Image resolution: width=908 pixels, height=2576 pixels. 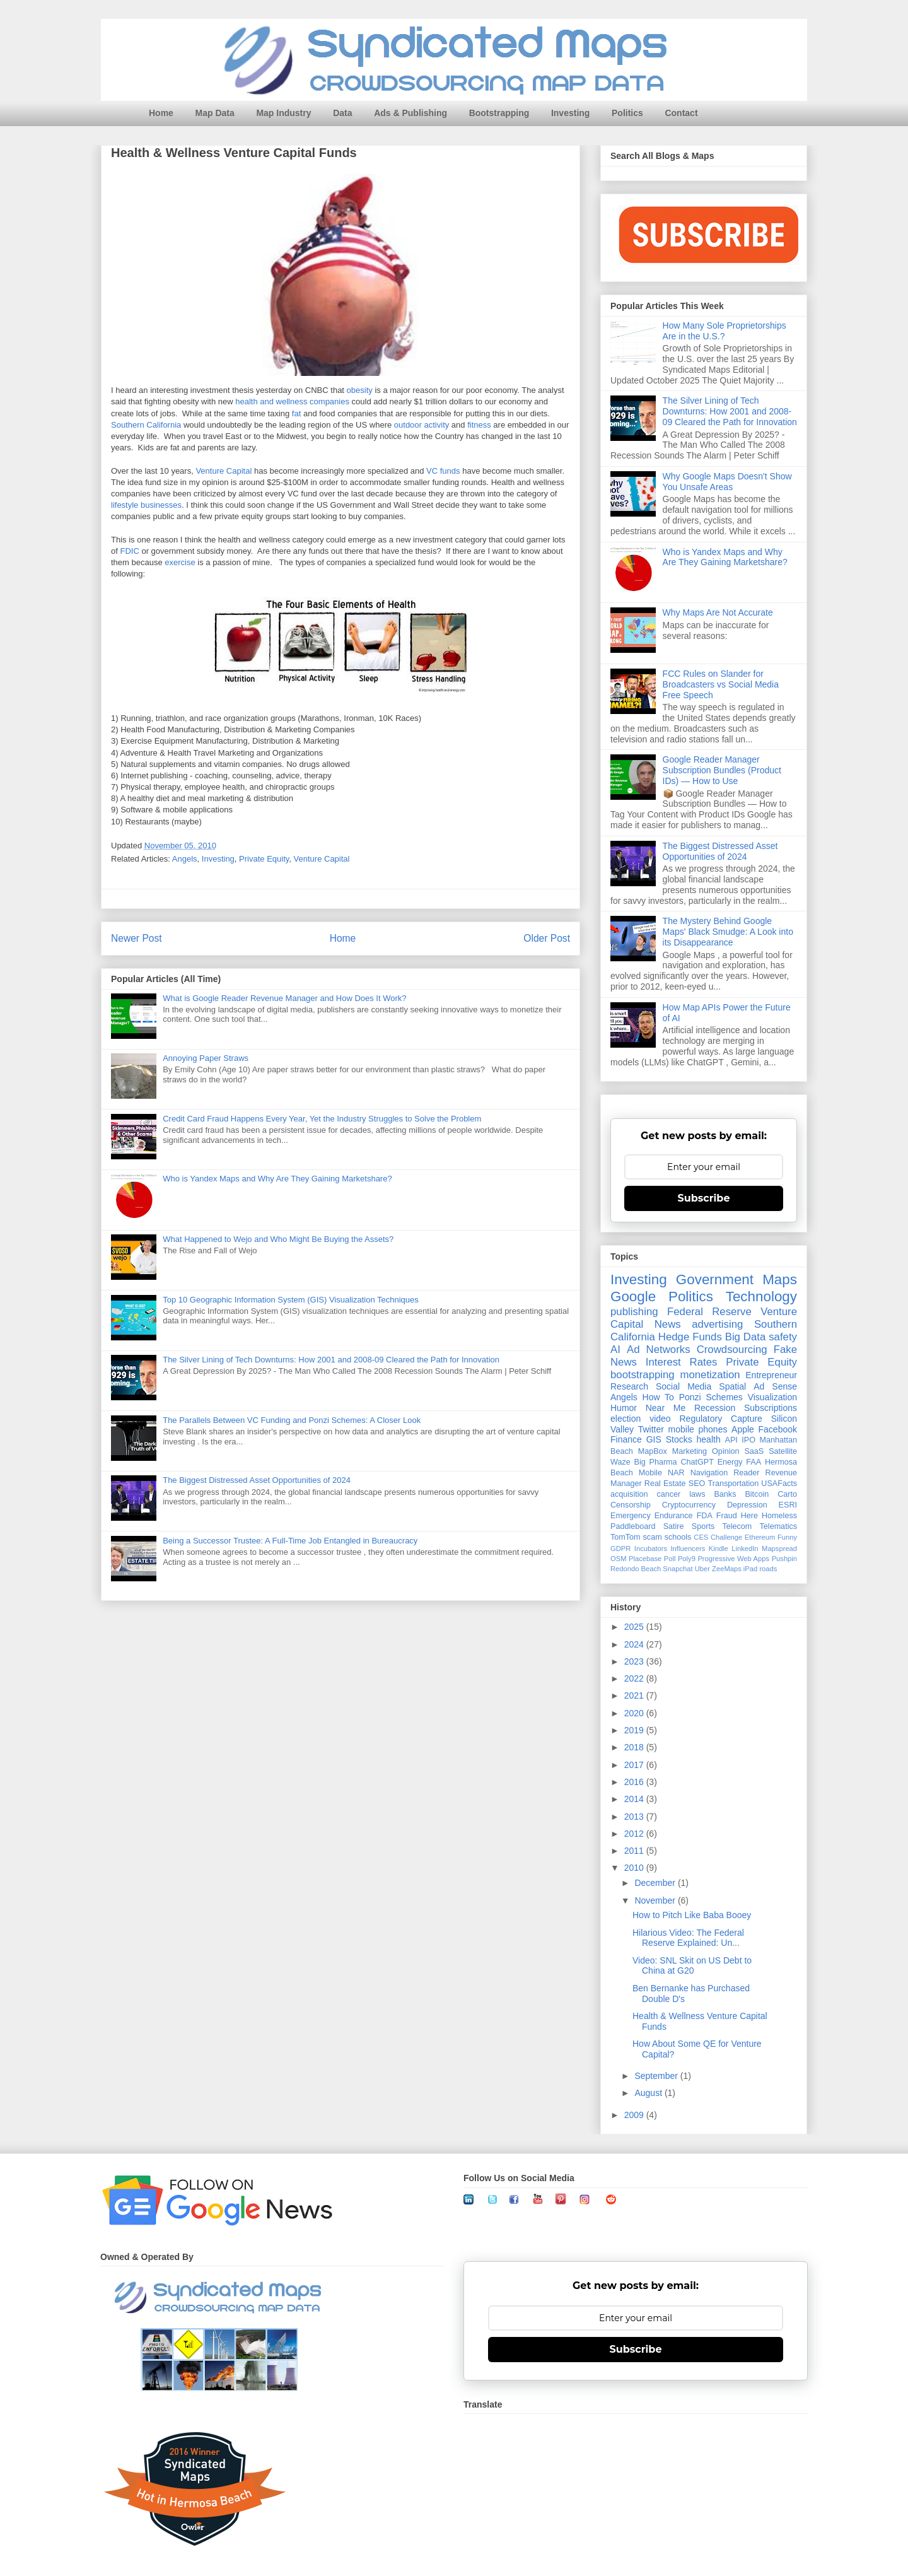 I want to click on 2024, so click(x=635, y=1644).